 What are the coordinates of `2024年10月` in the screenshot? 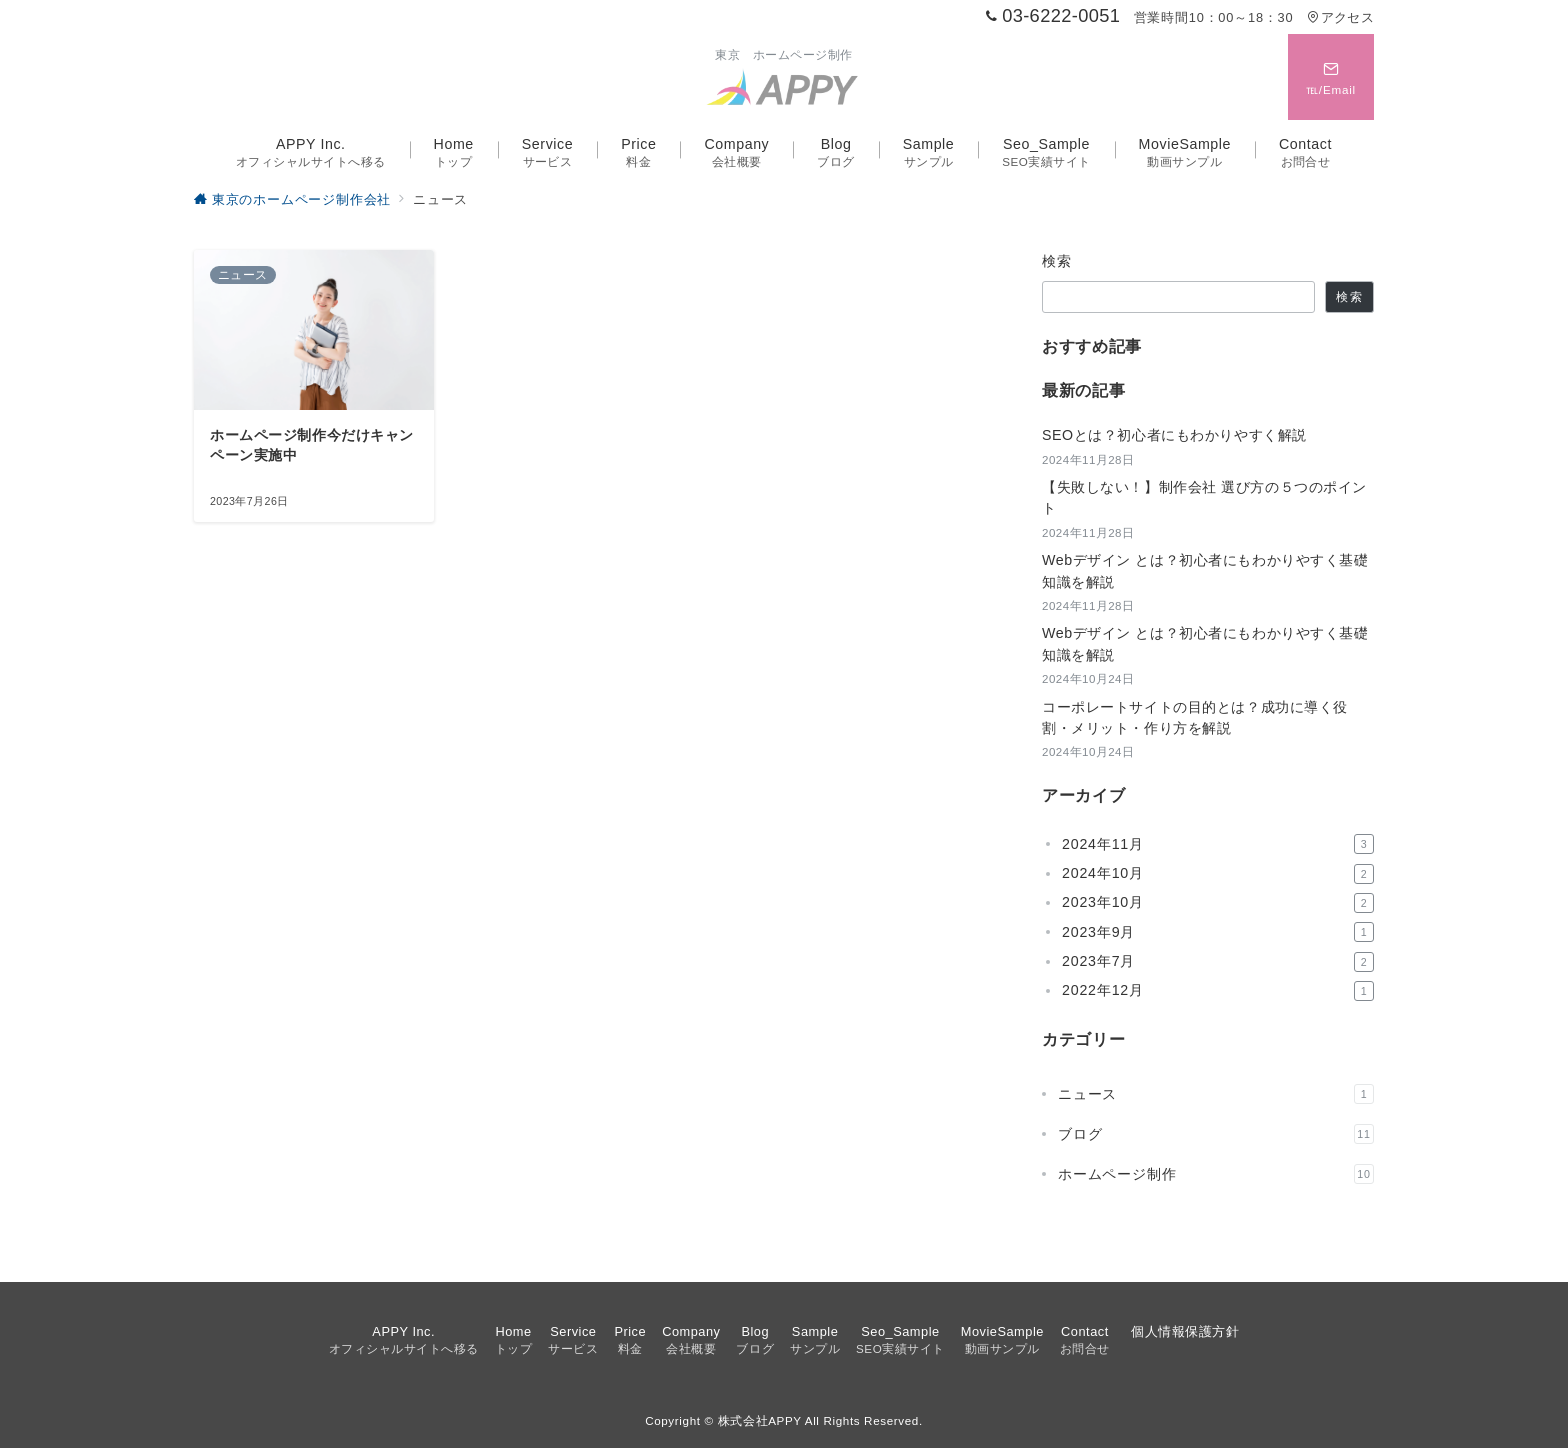 It's located at (1218, 874).